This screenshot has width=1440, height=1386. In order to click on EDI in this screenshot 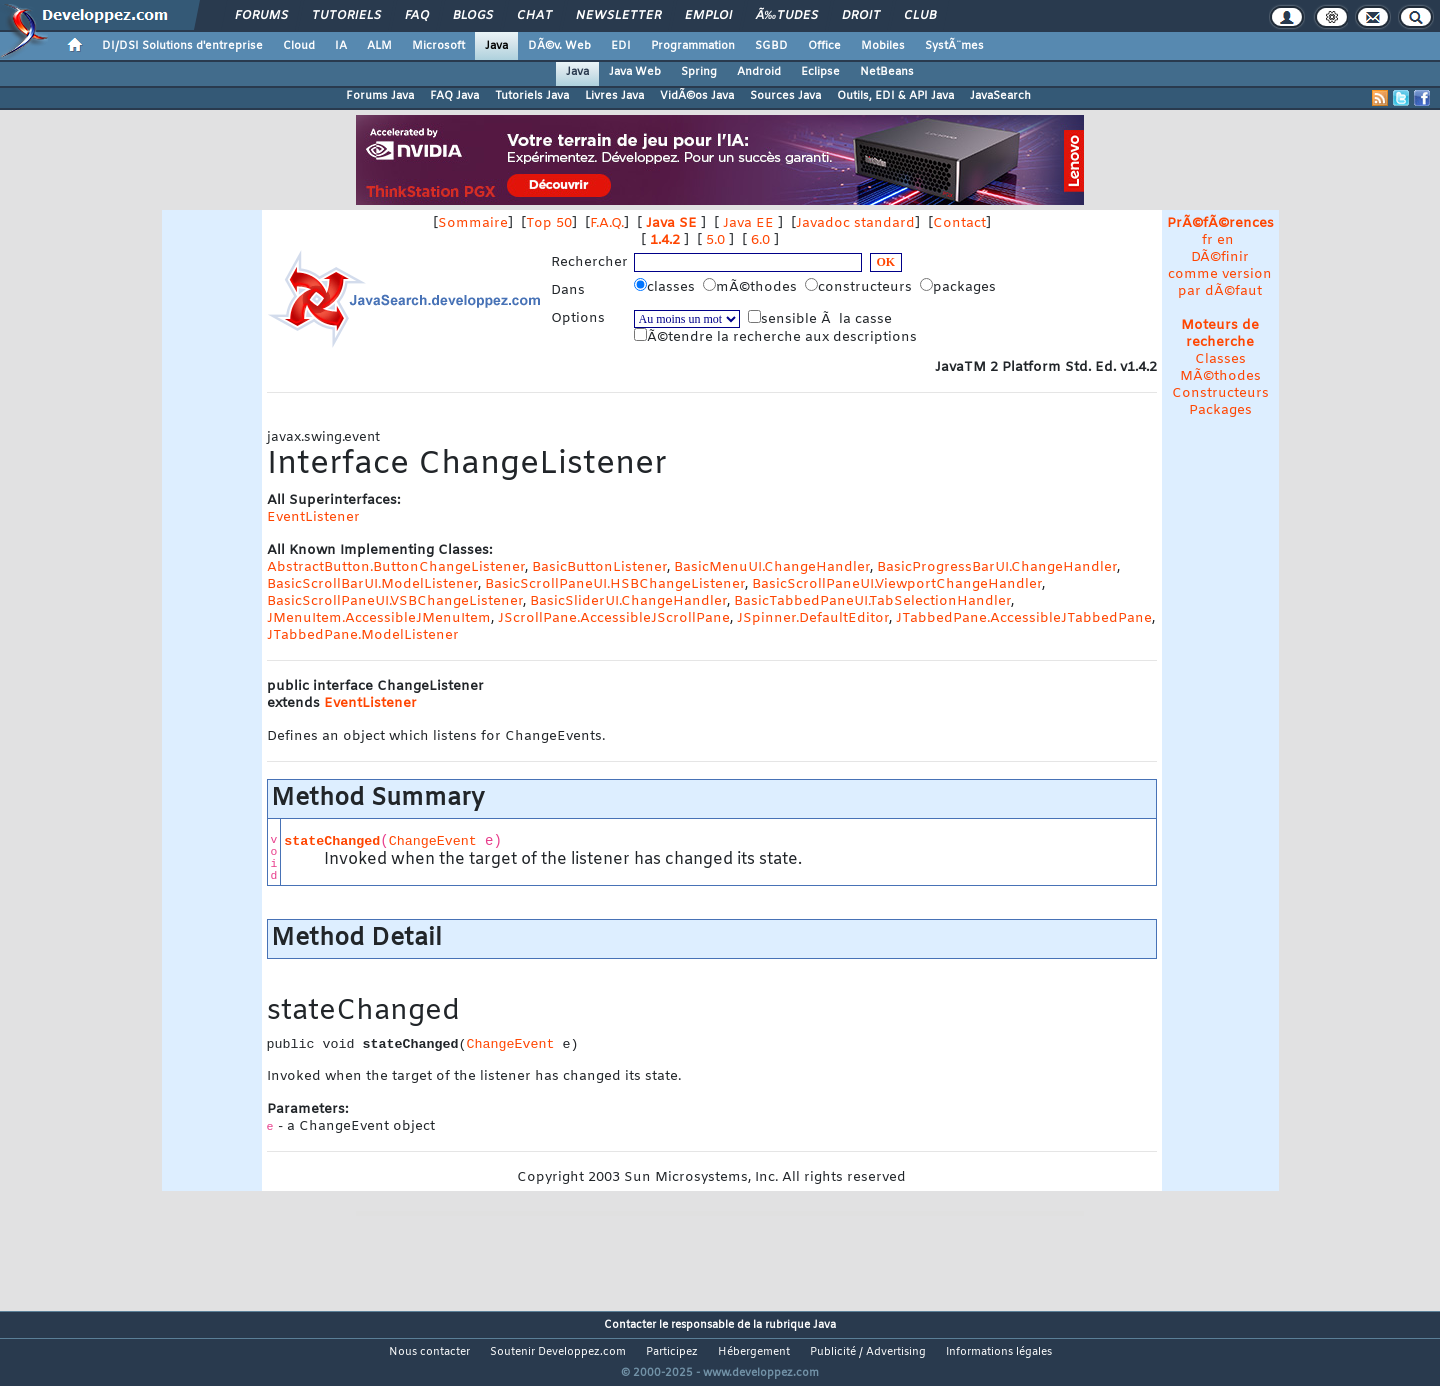, I will do `click(621, 46)`.